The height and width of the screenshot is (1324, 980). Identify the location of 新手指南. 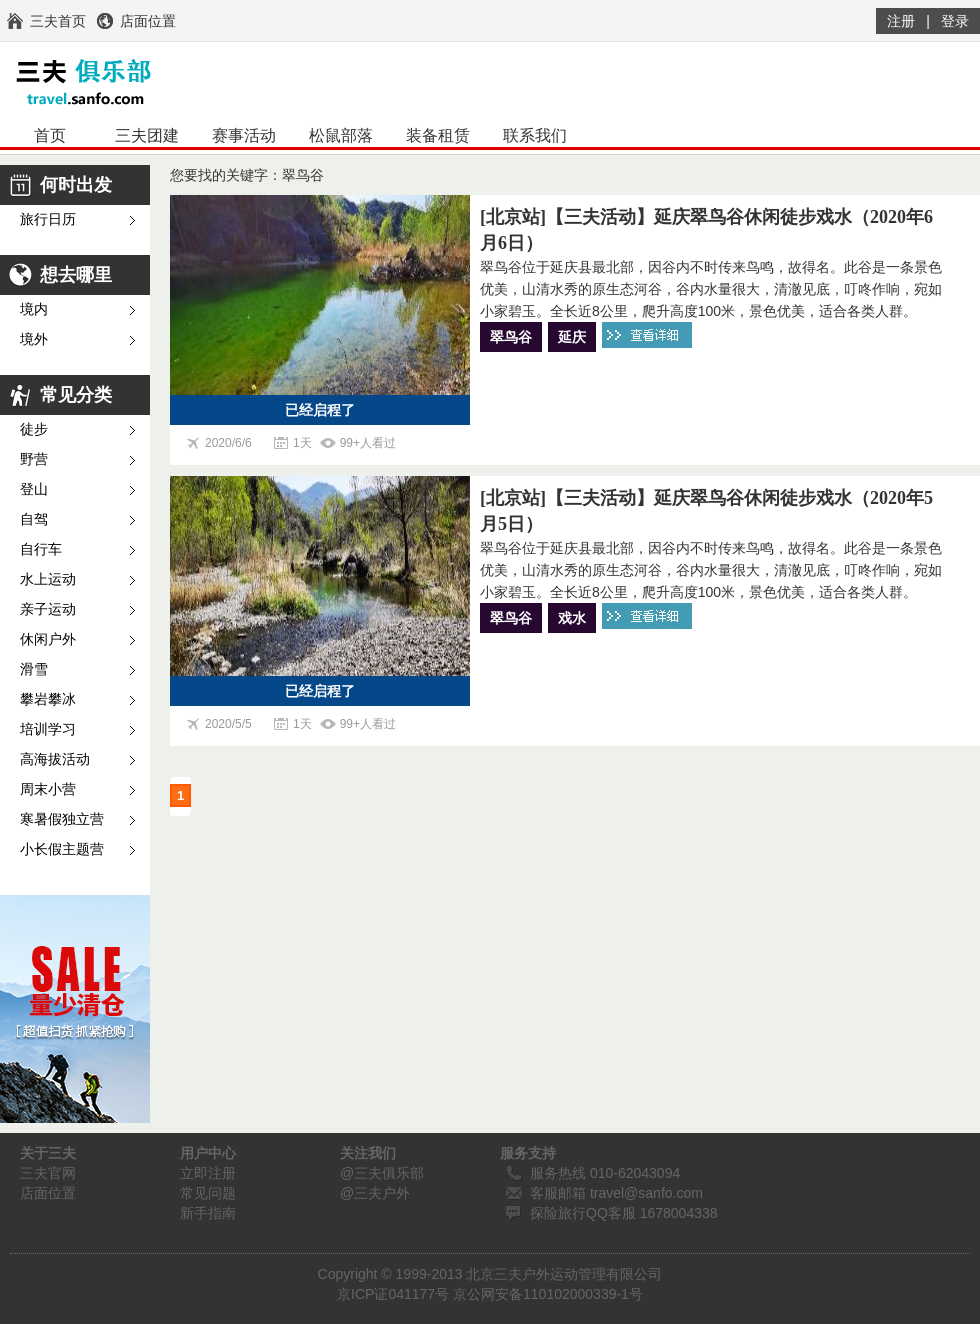
(208, 1213).